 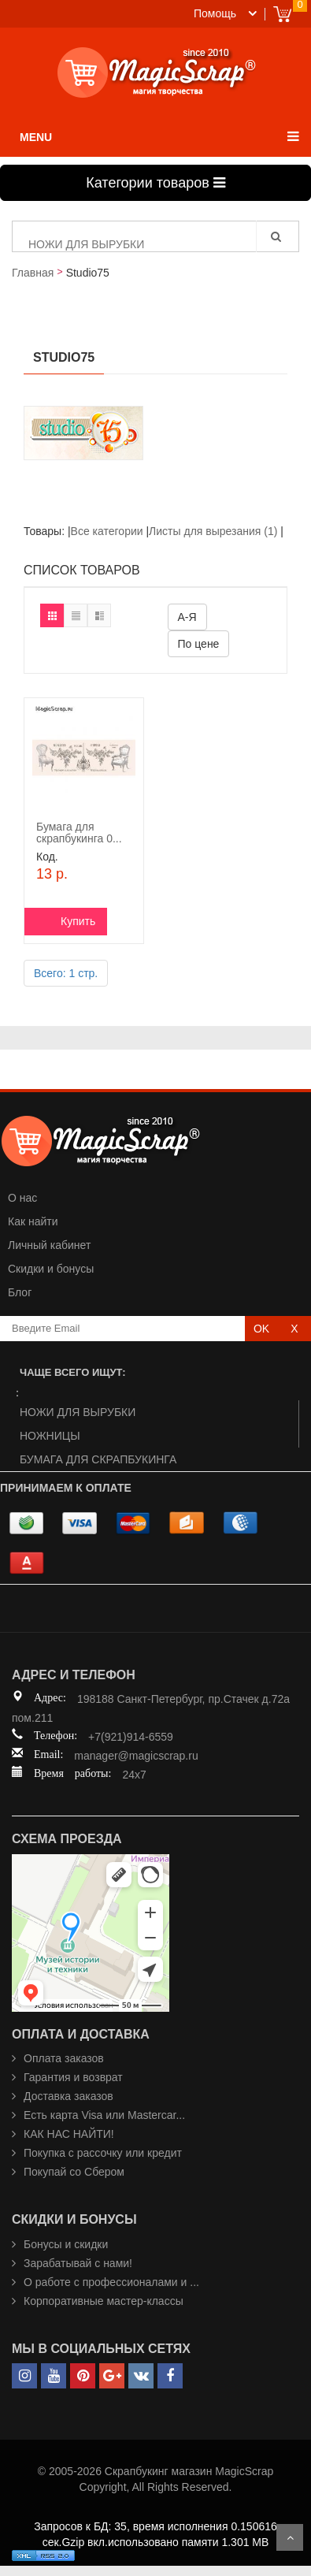 What do you see at coordinates (64, 2058) in the screenshot?
I see `Оплата заказов` at bounding box center [64, 2058].